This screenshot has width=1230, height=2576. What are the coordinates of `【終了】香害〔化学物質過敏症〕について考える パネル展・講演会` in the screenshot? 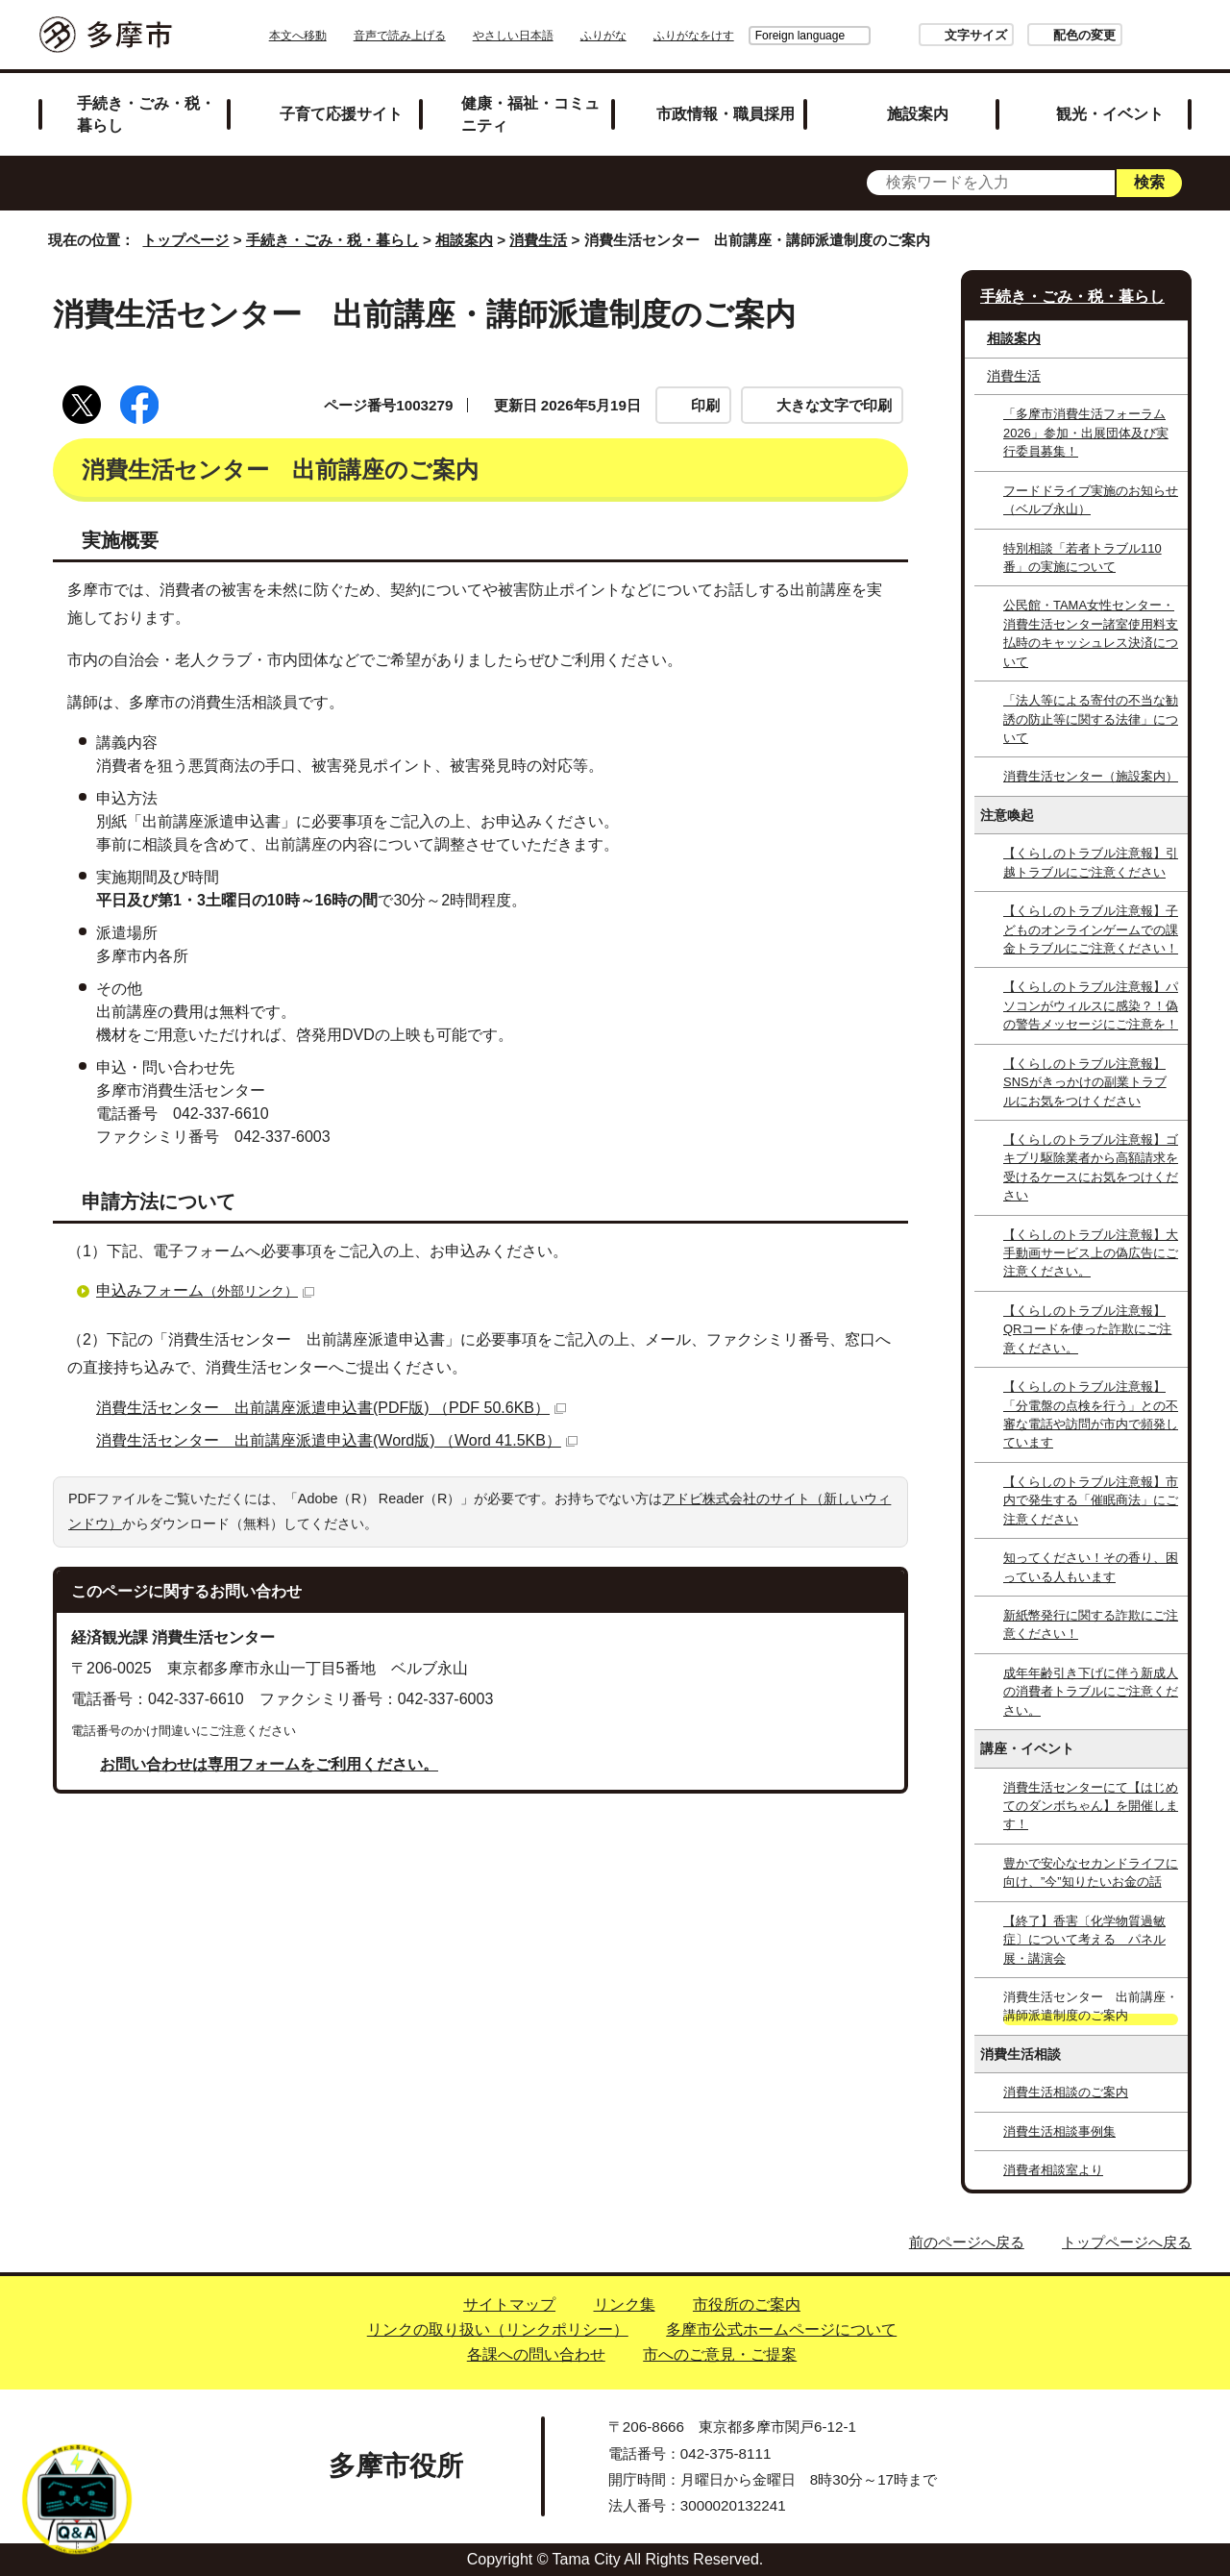 It's located at (1084, 1940).